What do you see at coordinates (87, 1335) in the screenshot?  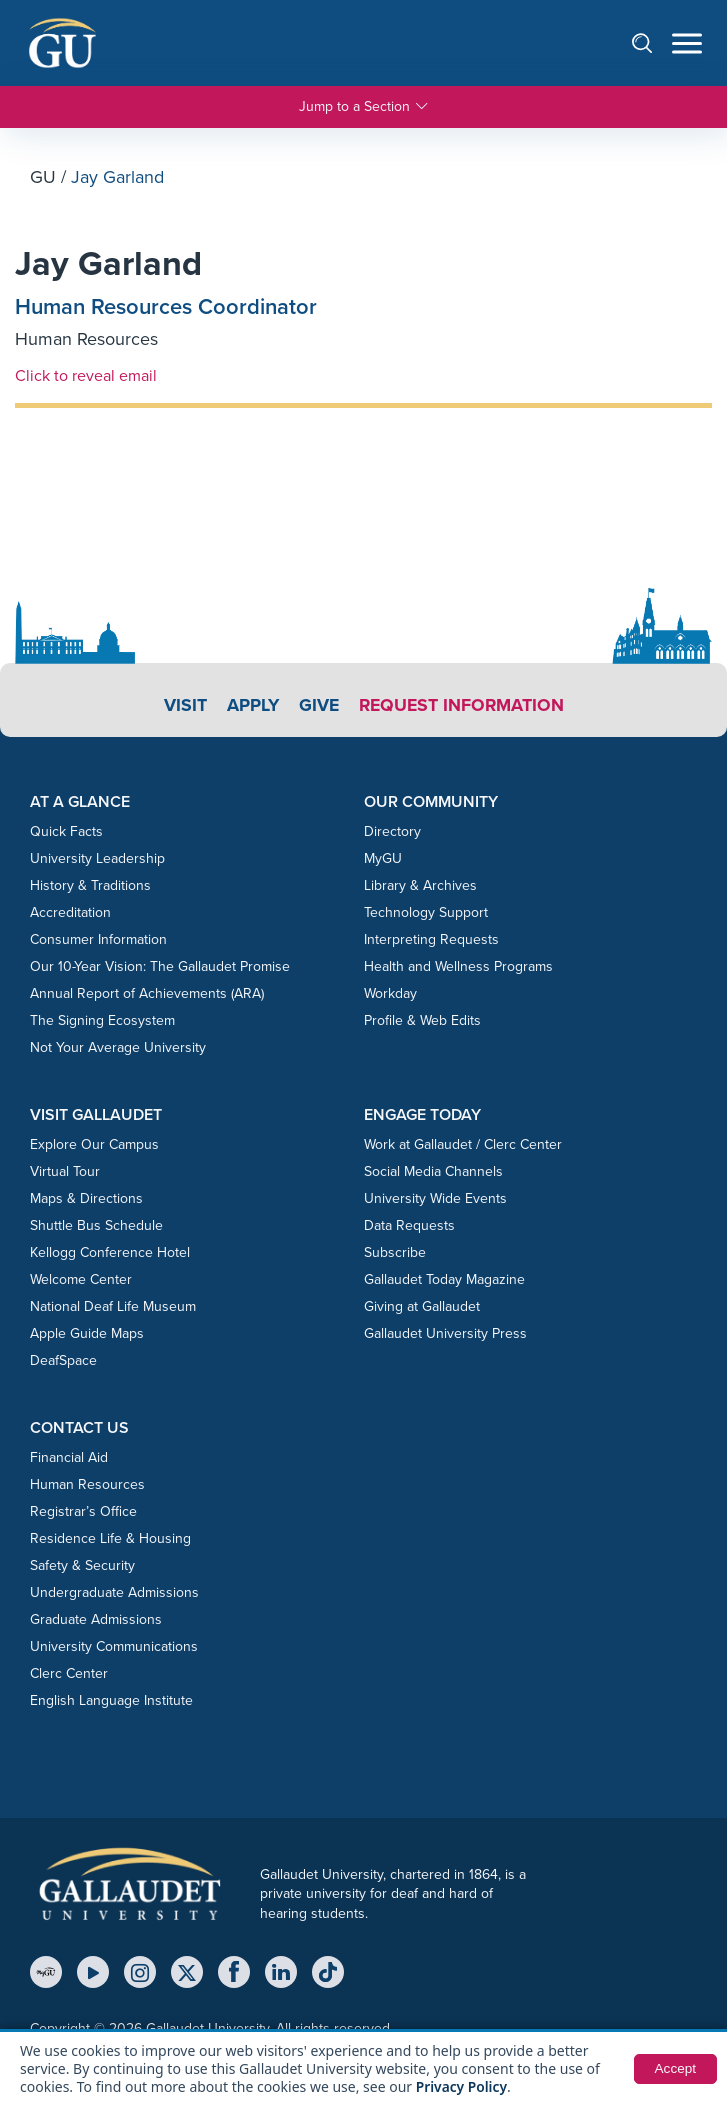 I see `Apple Guide Maps` at bounding box center [87, 1335].